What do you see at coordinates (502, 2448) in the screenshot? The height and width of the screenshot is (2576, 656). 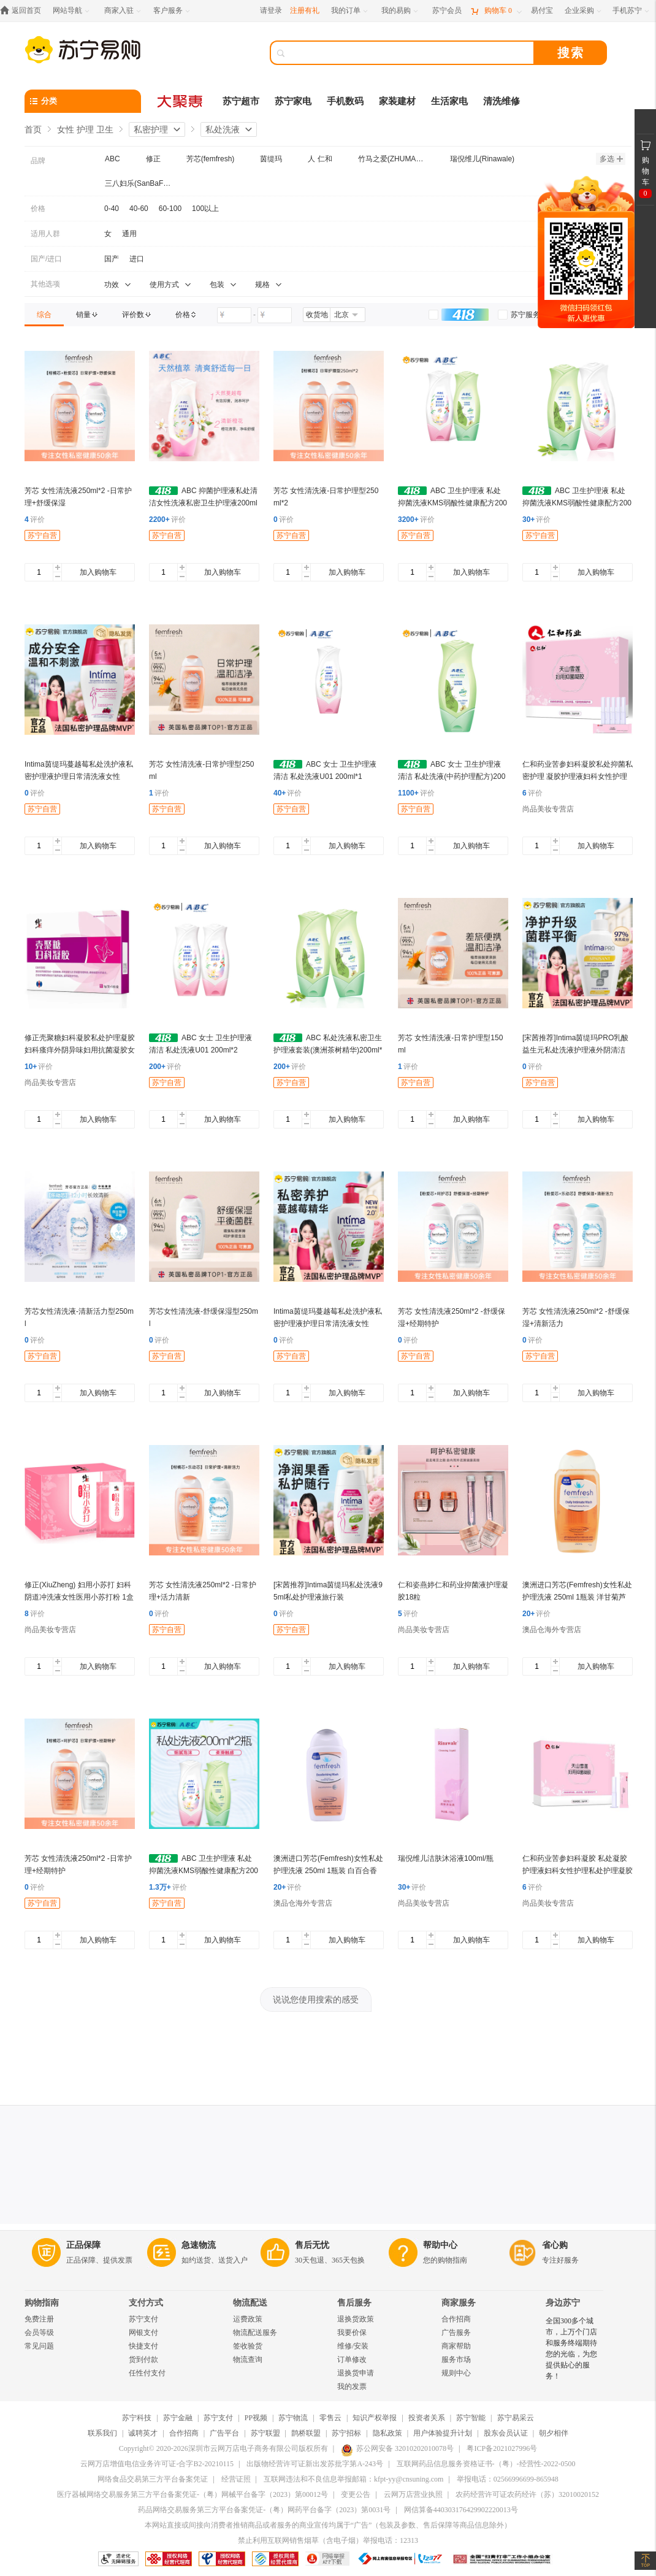 I see `粤ICP备2021027996号` at bounding box center [502, 2448].